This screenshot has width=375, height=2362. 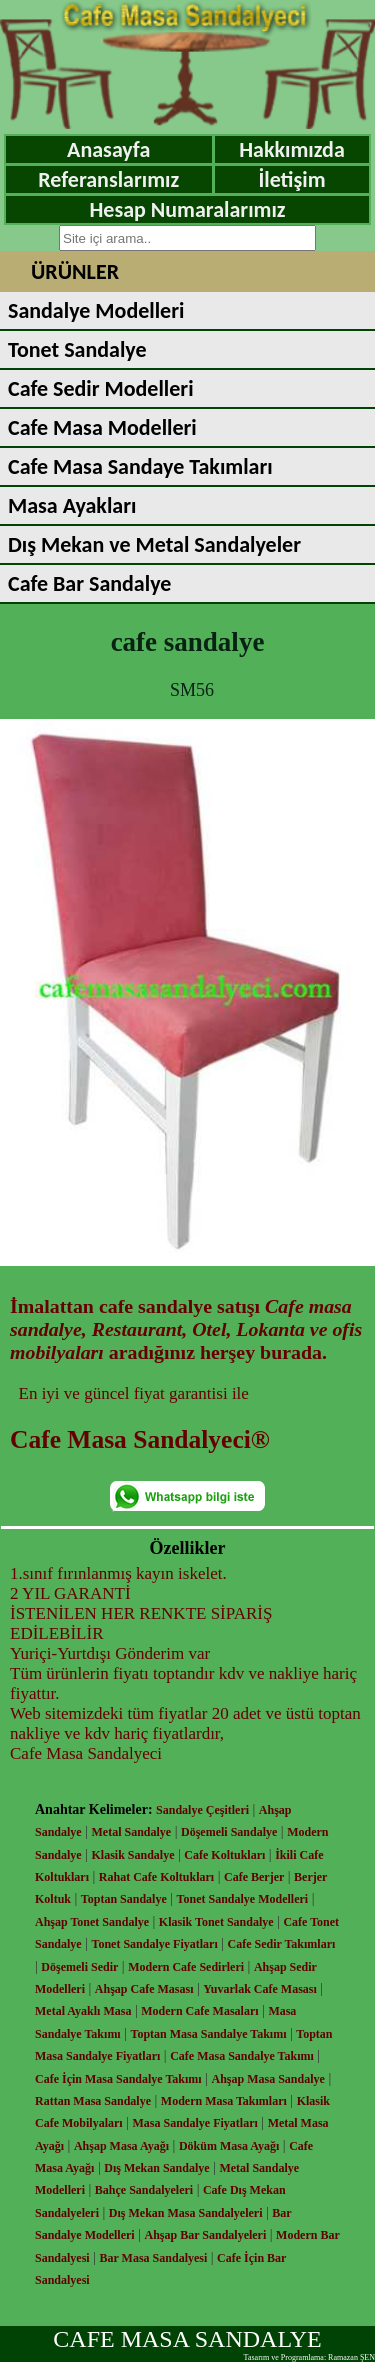 I want to click on Tonet Sandalye Modelleri, so click(x=243, y=1899).